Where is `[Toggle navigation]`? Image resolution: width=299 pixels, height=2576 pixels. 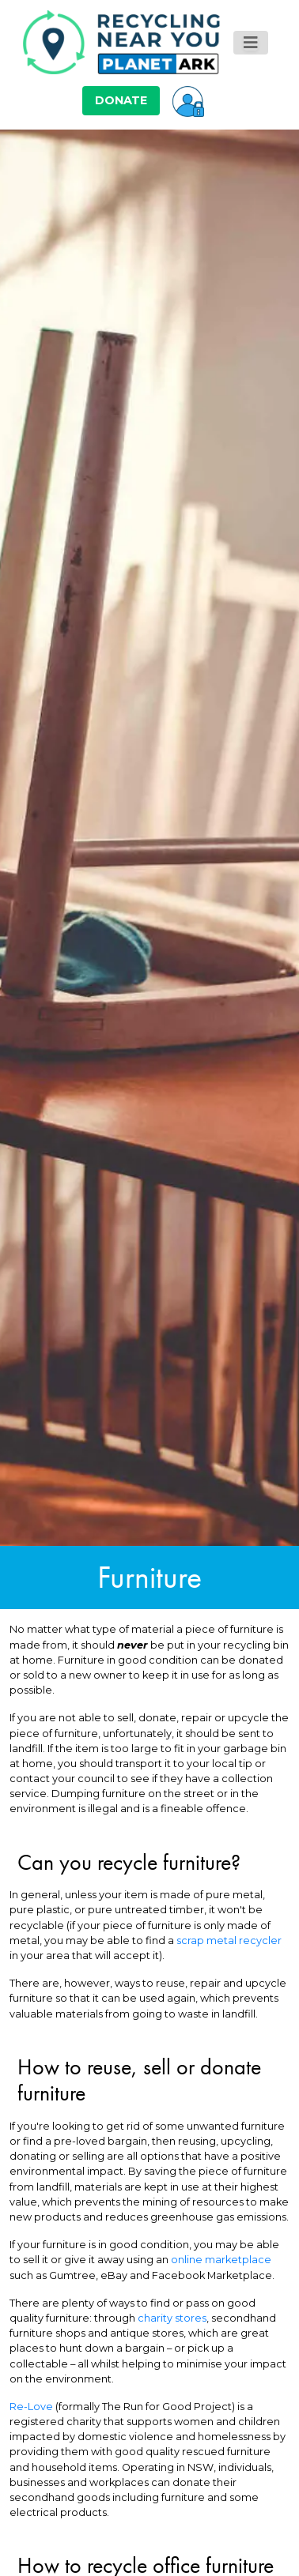
[Toggle navigation] is located at coordinates (250, 43).